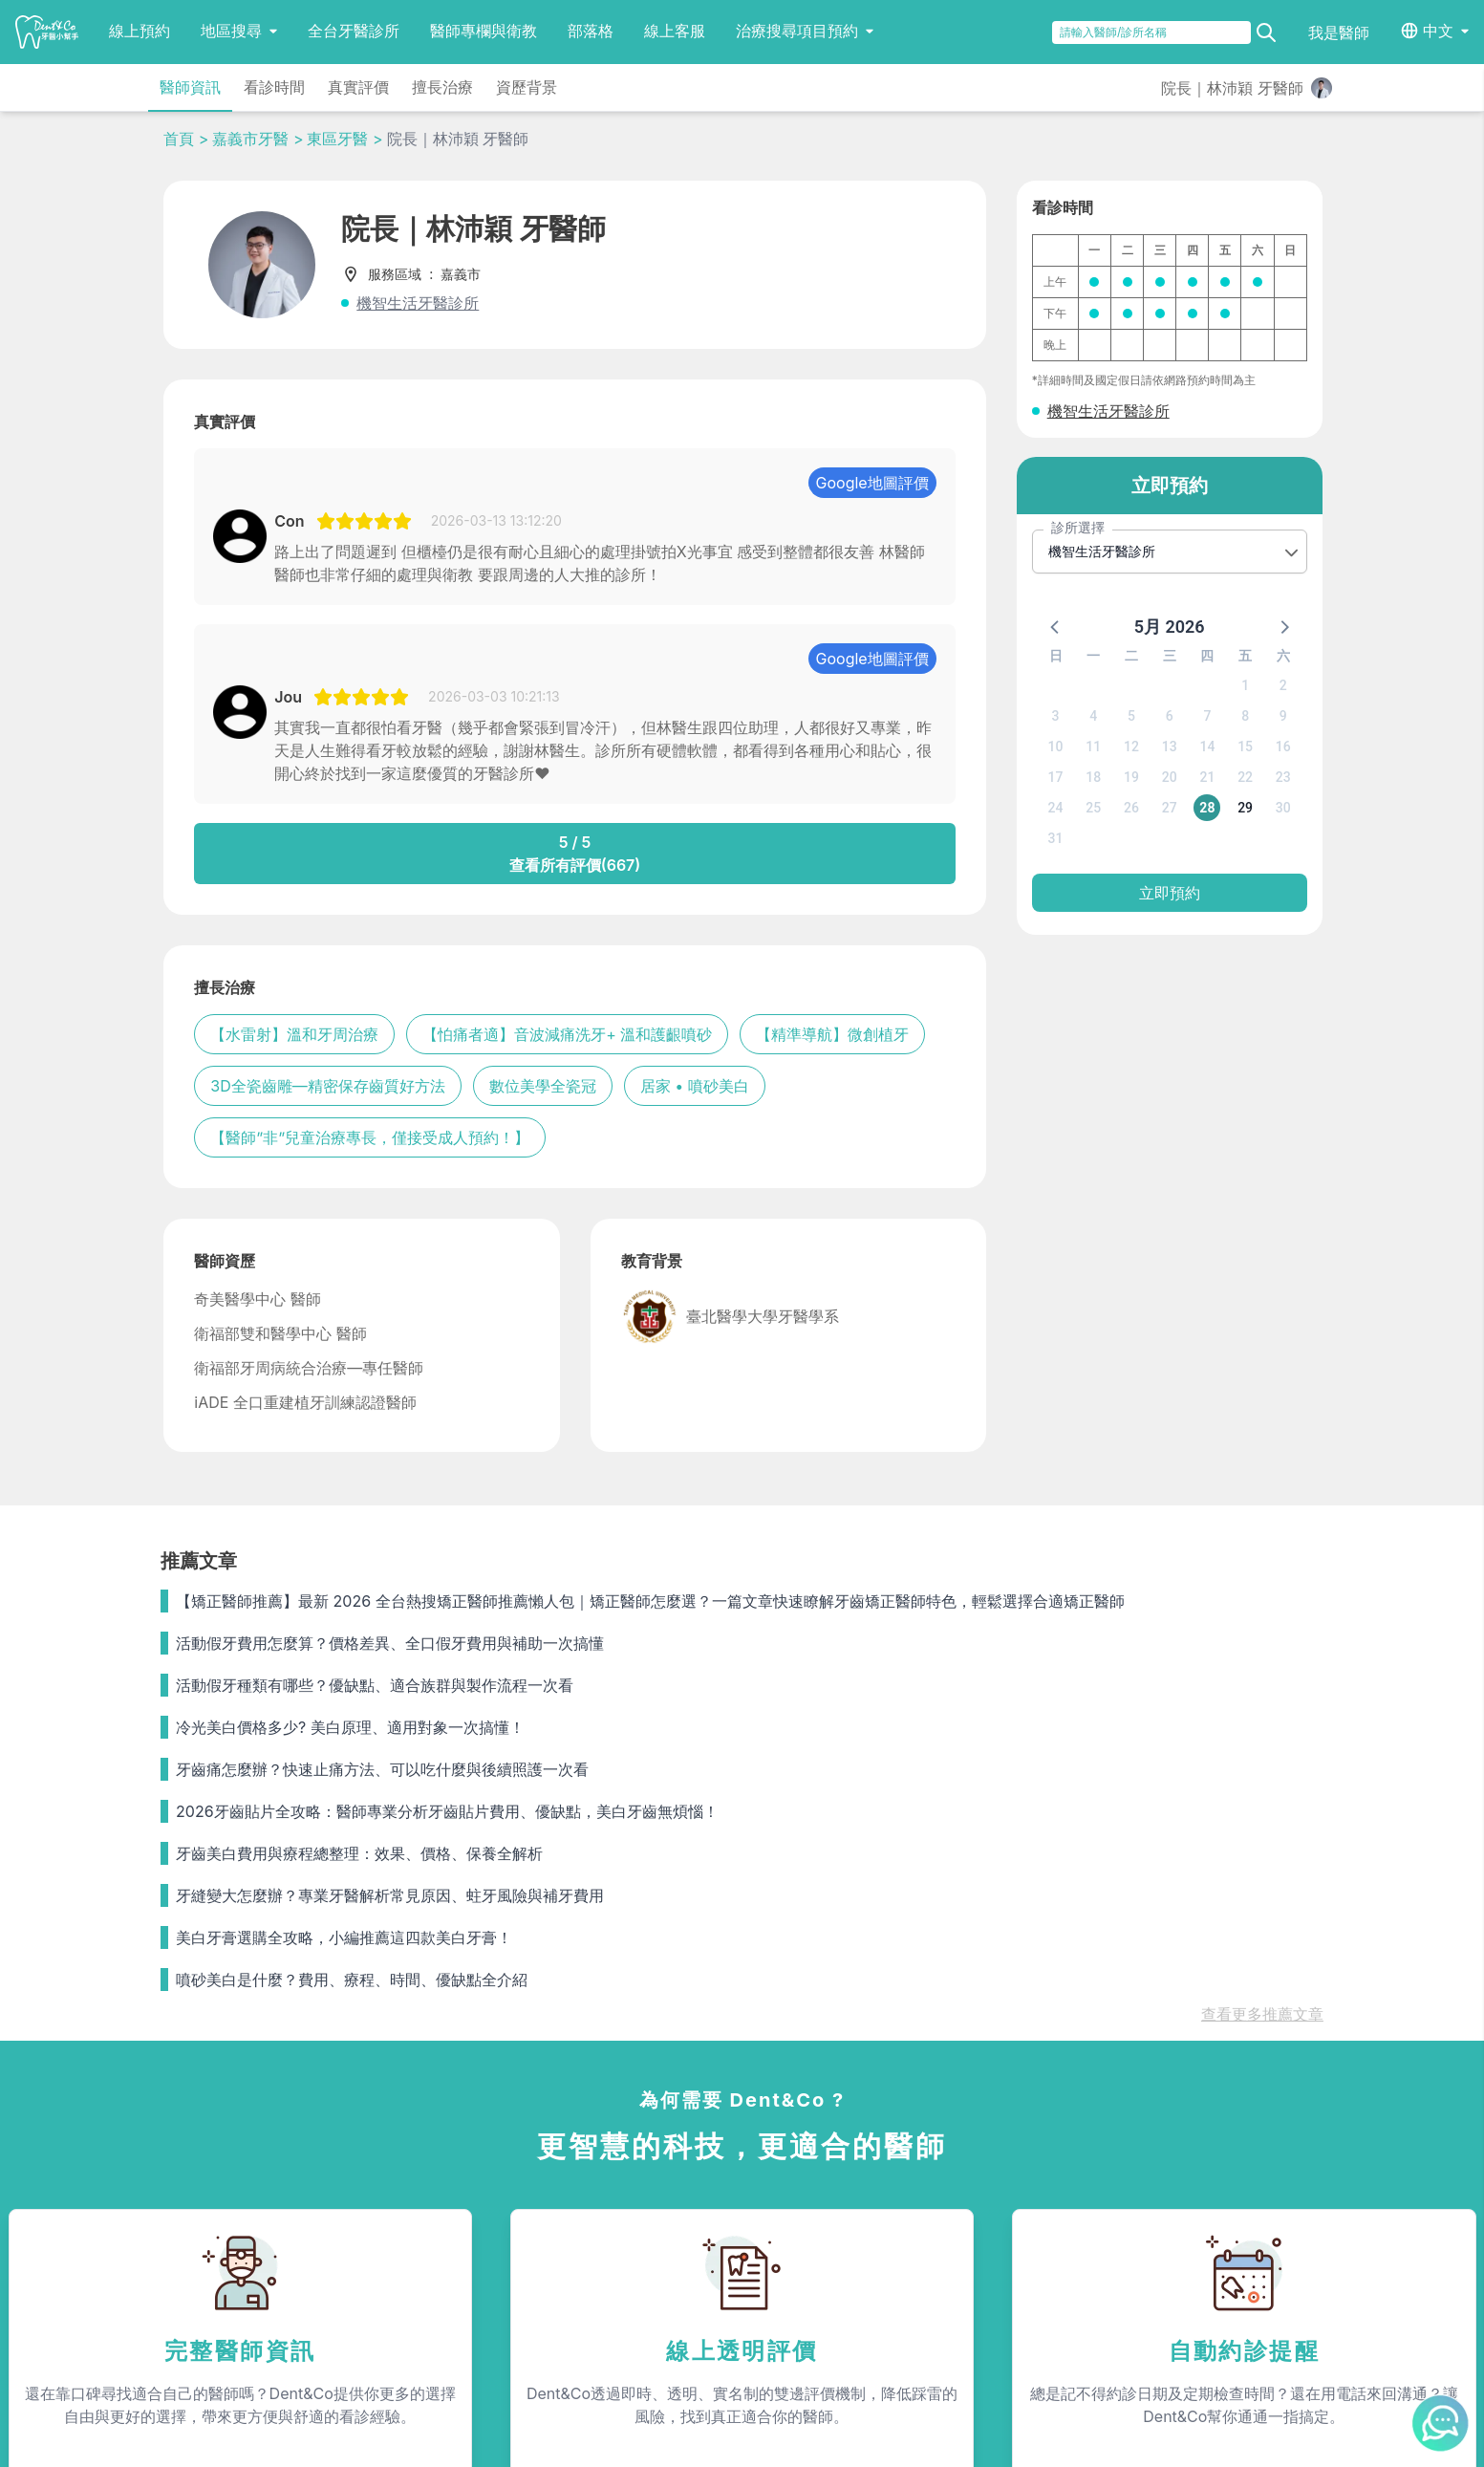 The image size is (1484, 2467). Describe the element at coordinates (1338, 32) in the screenshot. I see `我是醫師` at that location.